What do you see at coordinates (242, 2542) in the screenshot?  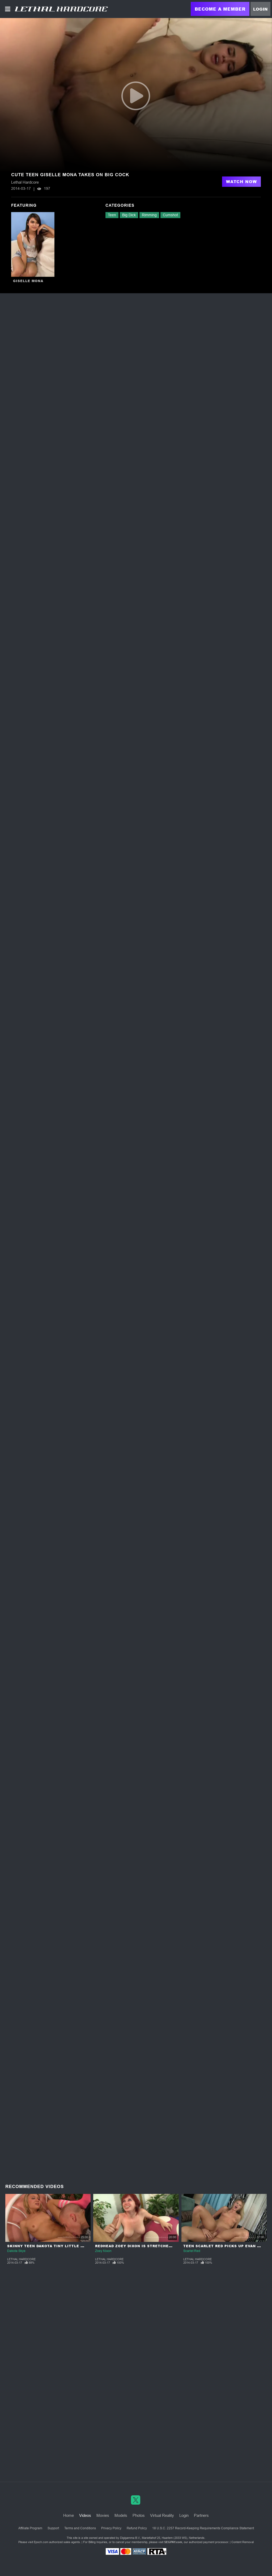 I see `Content Removal` at bounding box center [242, 2542].